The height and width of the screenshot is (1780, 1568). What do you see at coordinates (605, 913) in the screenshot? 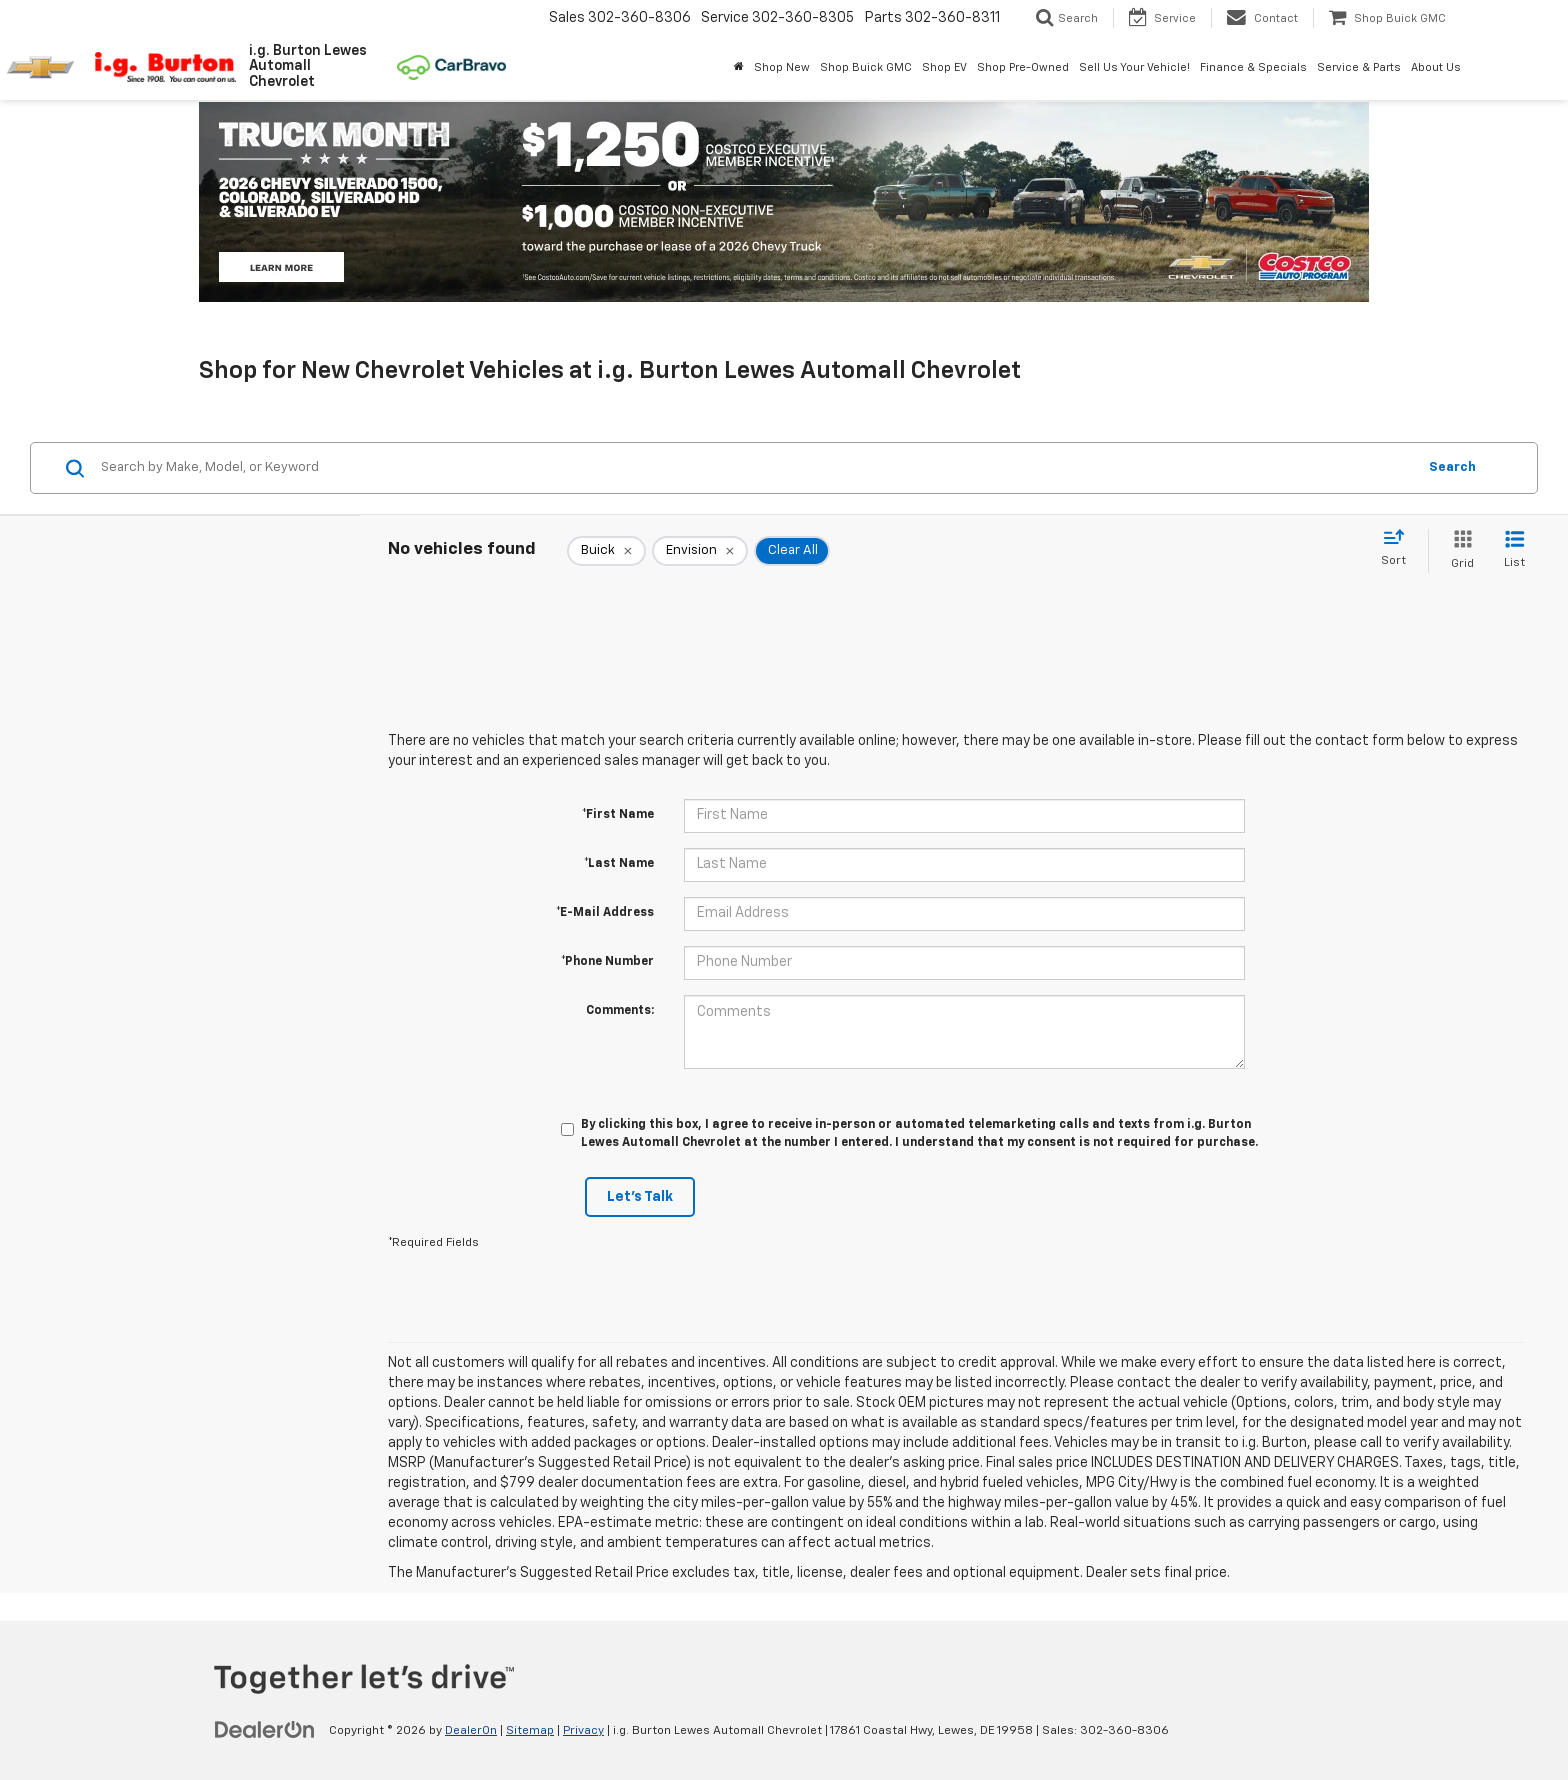
I see `*E-Mail Address` at bounding box center [605, 913].